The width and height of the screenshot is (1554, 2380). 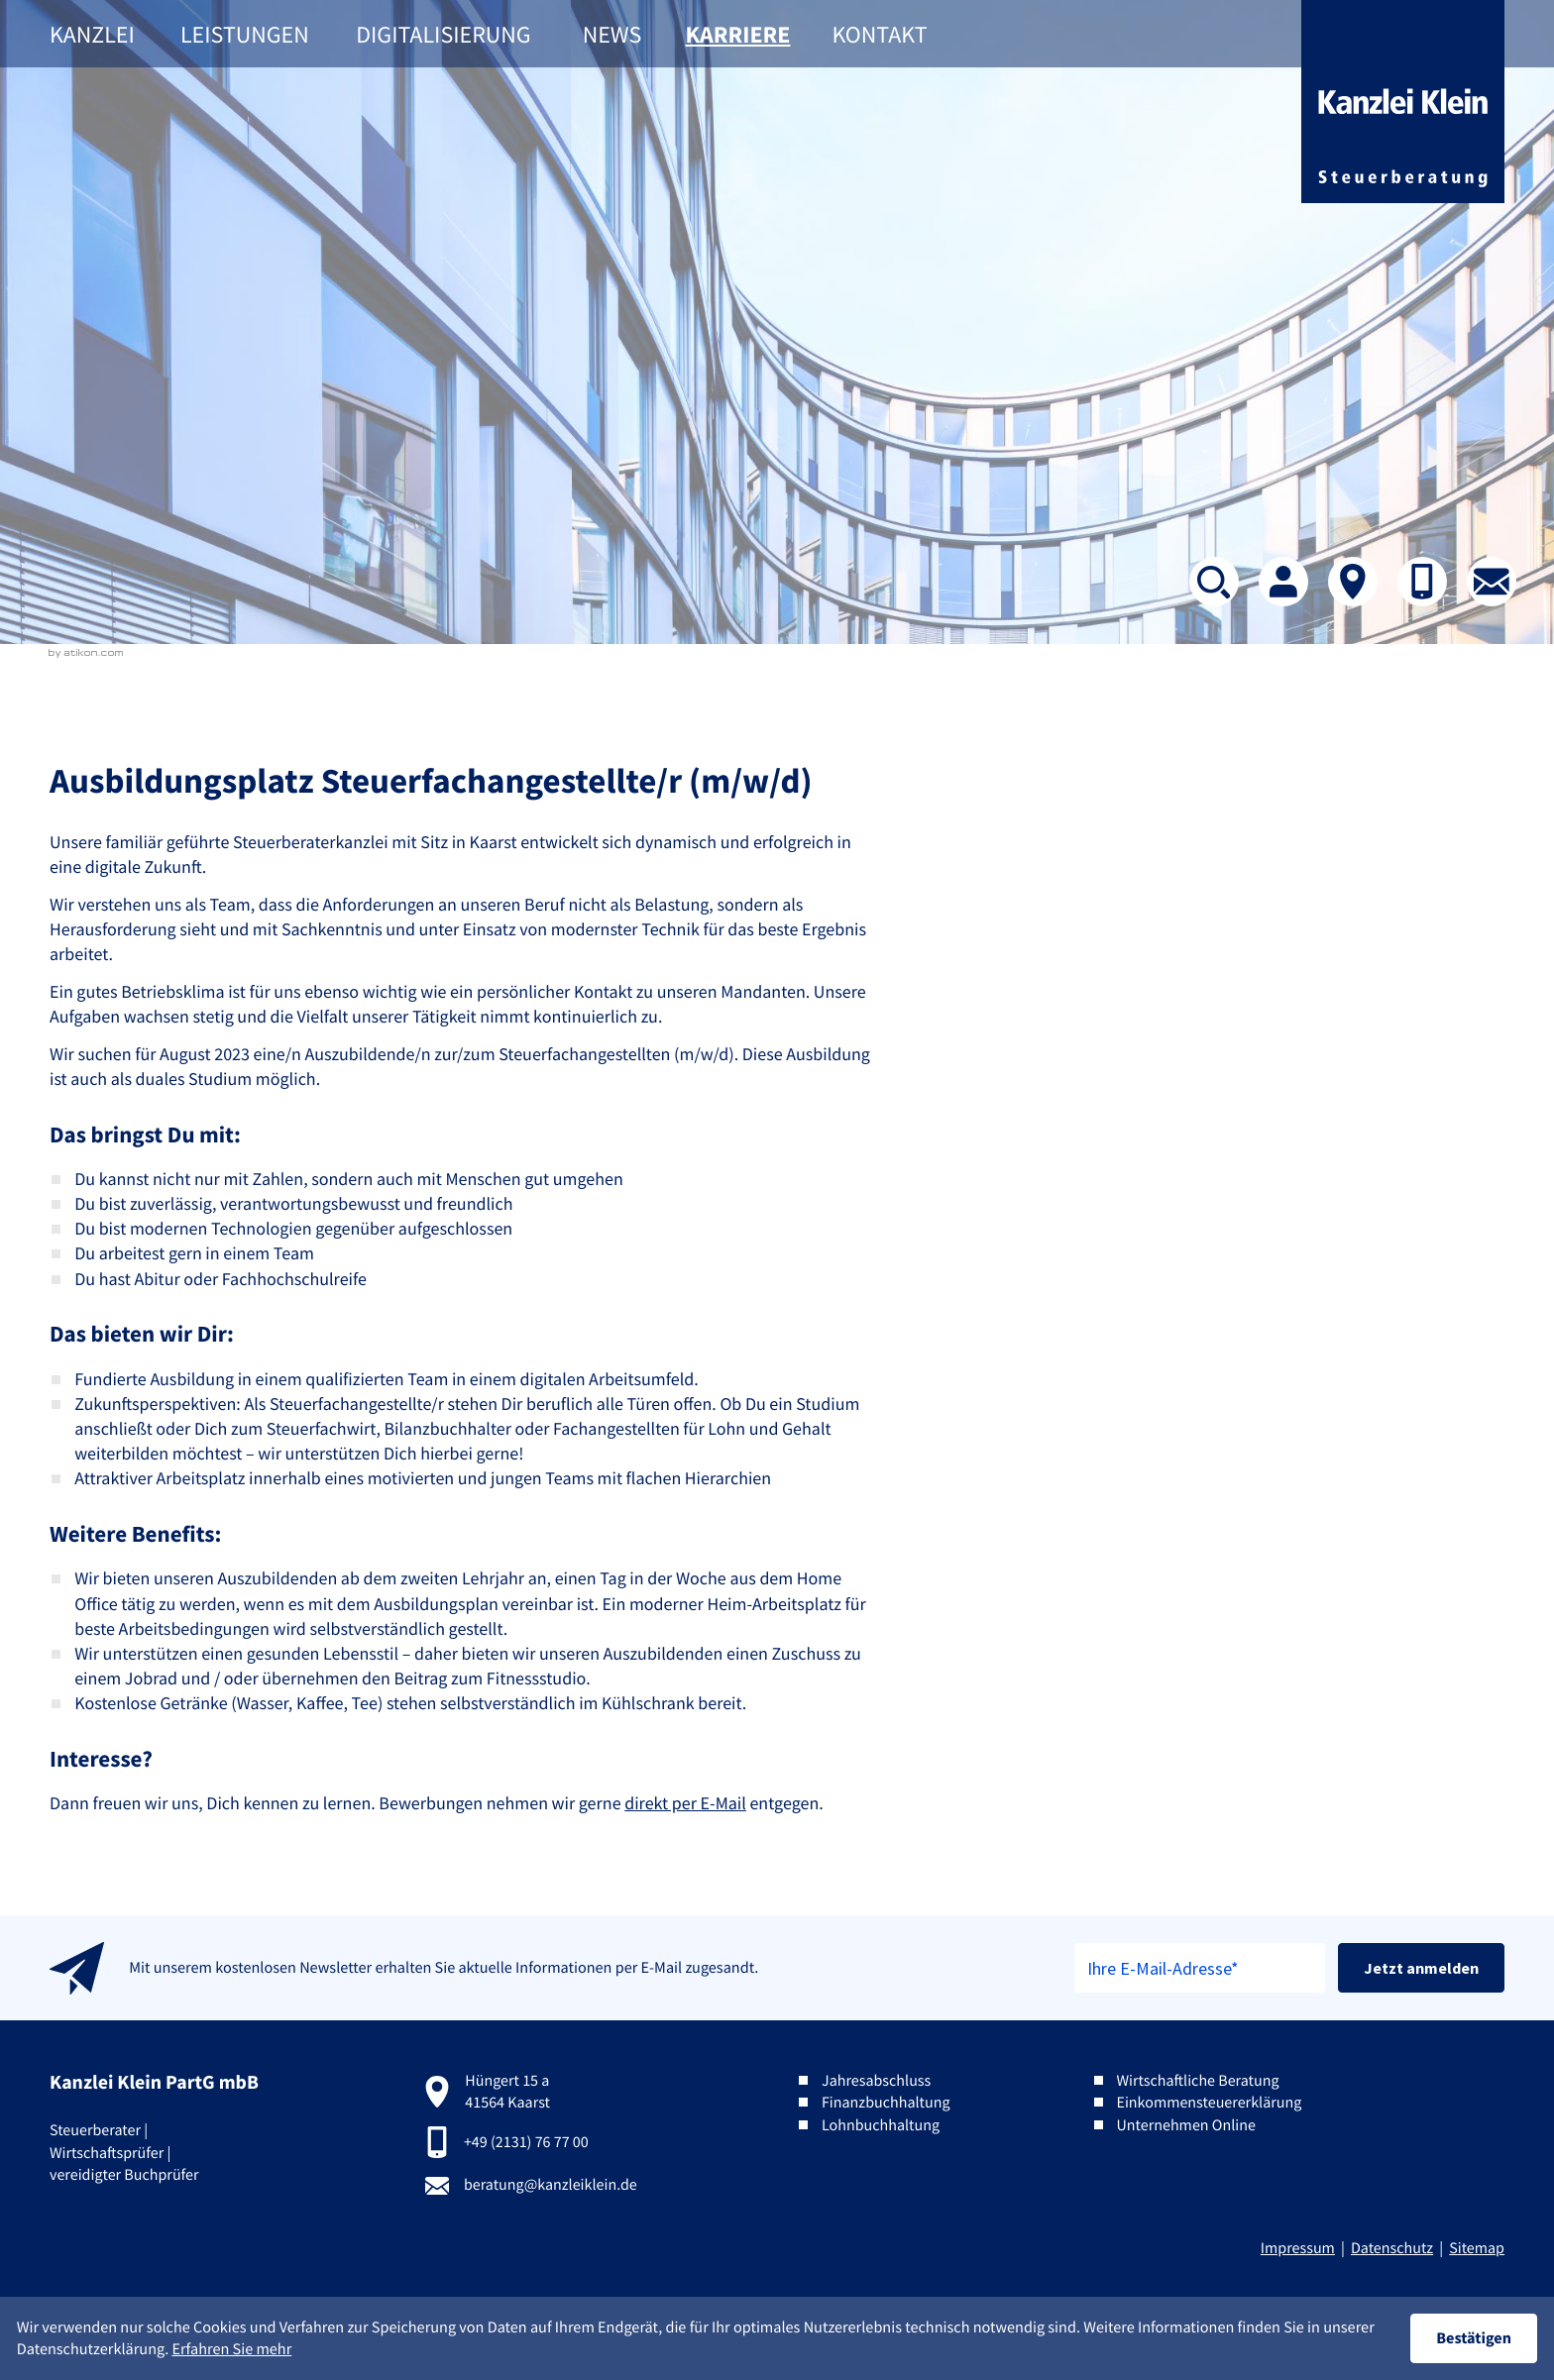 What do you see at coordinates (1197, 2081) in the screenshot?
I see `Wirtschaftliche Beratung` at bounding box center [1197, 2081].